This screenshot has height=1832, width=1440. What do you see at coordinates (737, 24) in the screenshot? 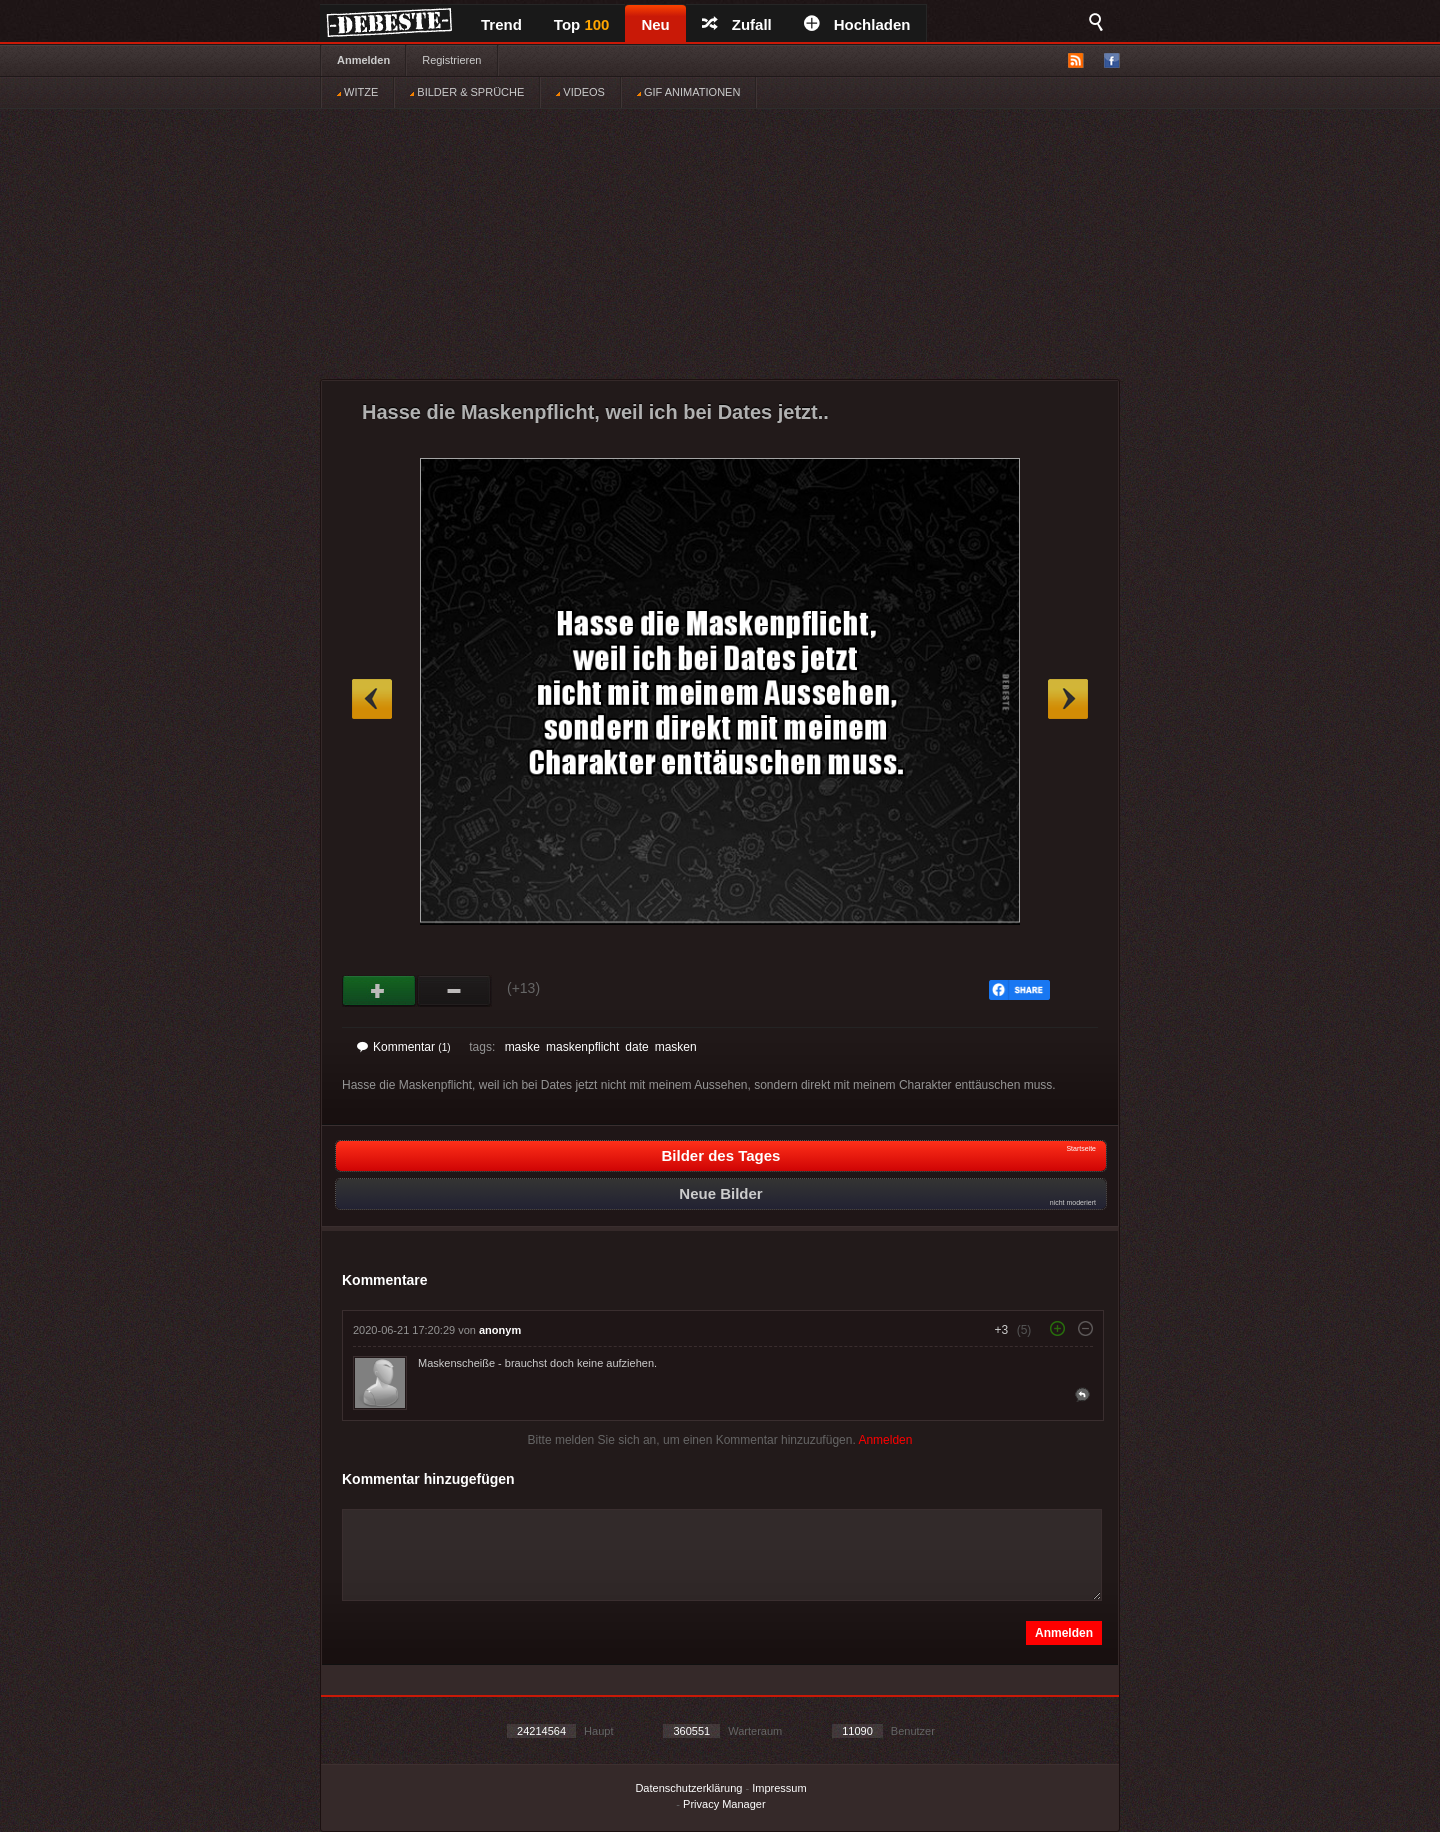
I see `Zufall` at bounding box center [737, 24].